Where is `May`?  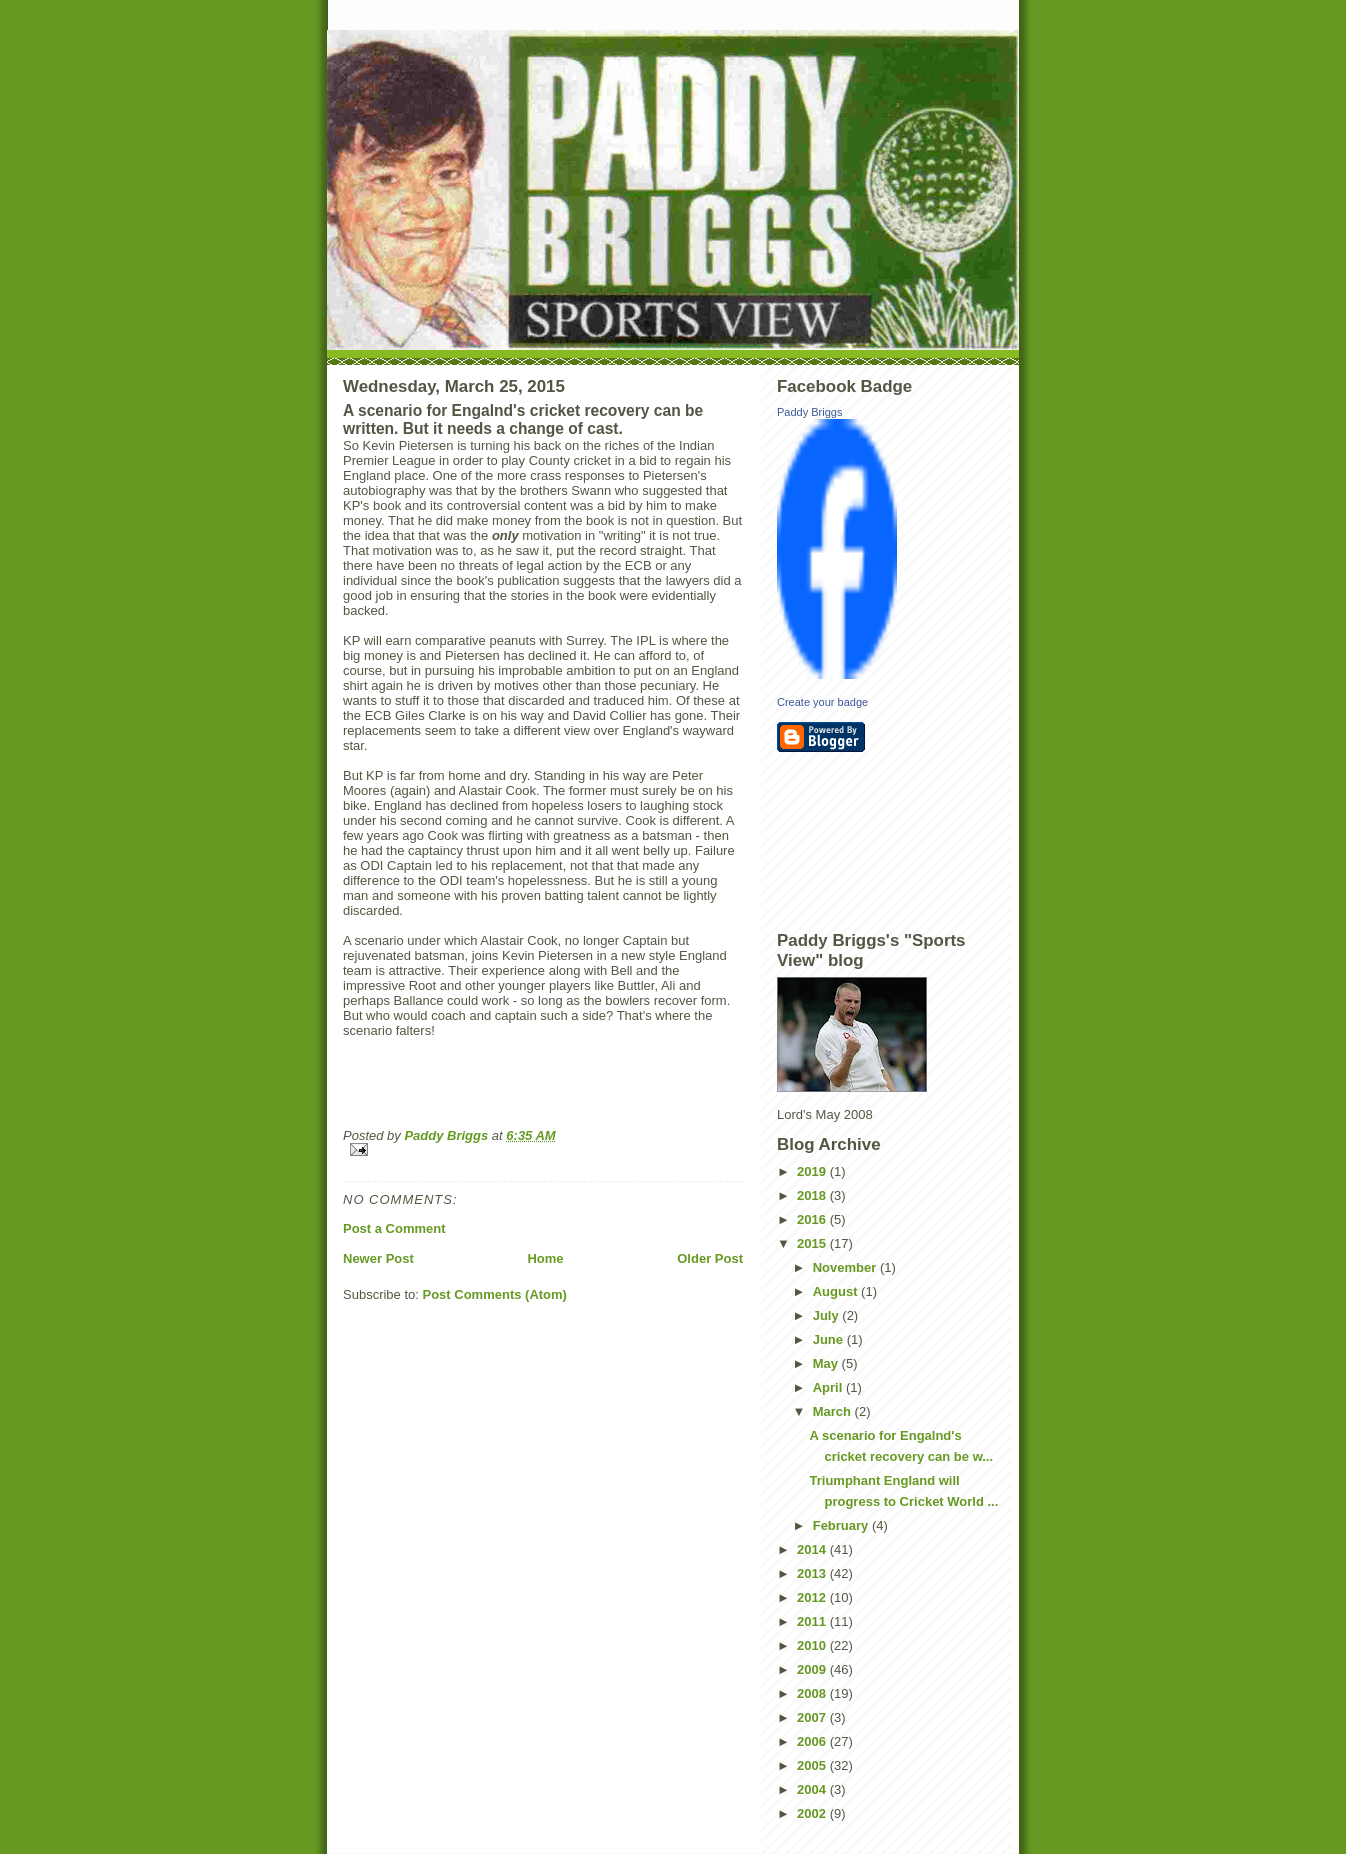
May is located at coordinates (827, 1363).